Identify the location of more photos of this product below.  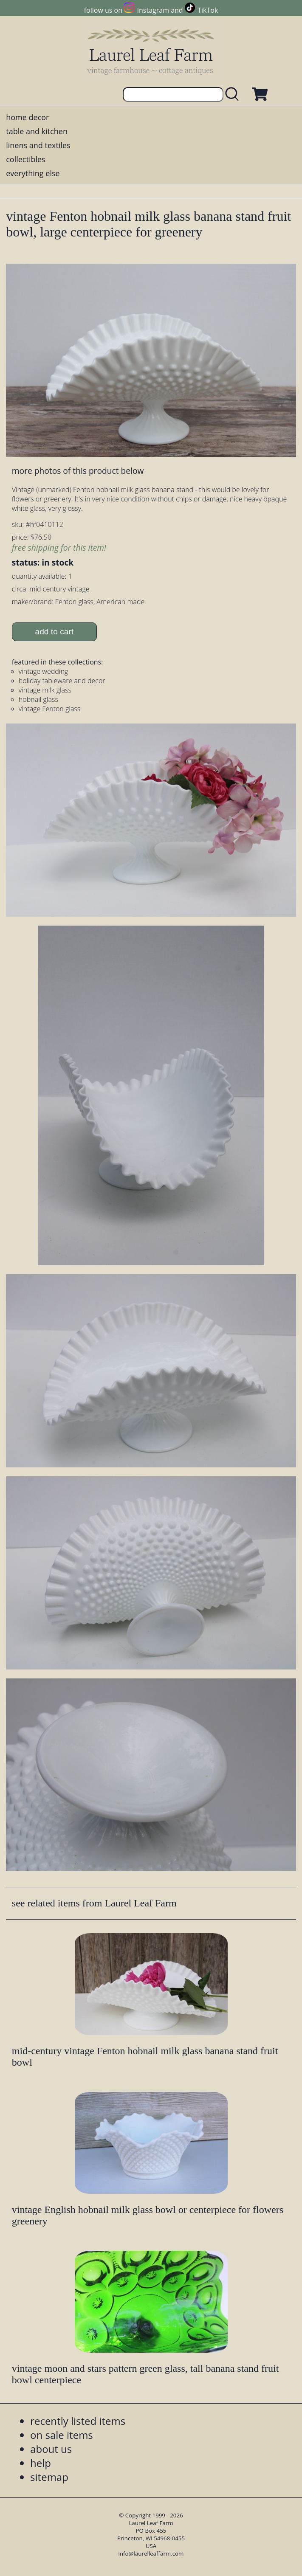
(78, 470).